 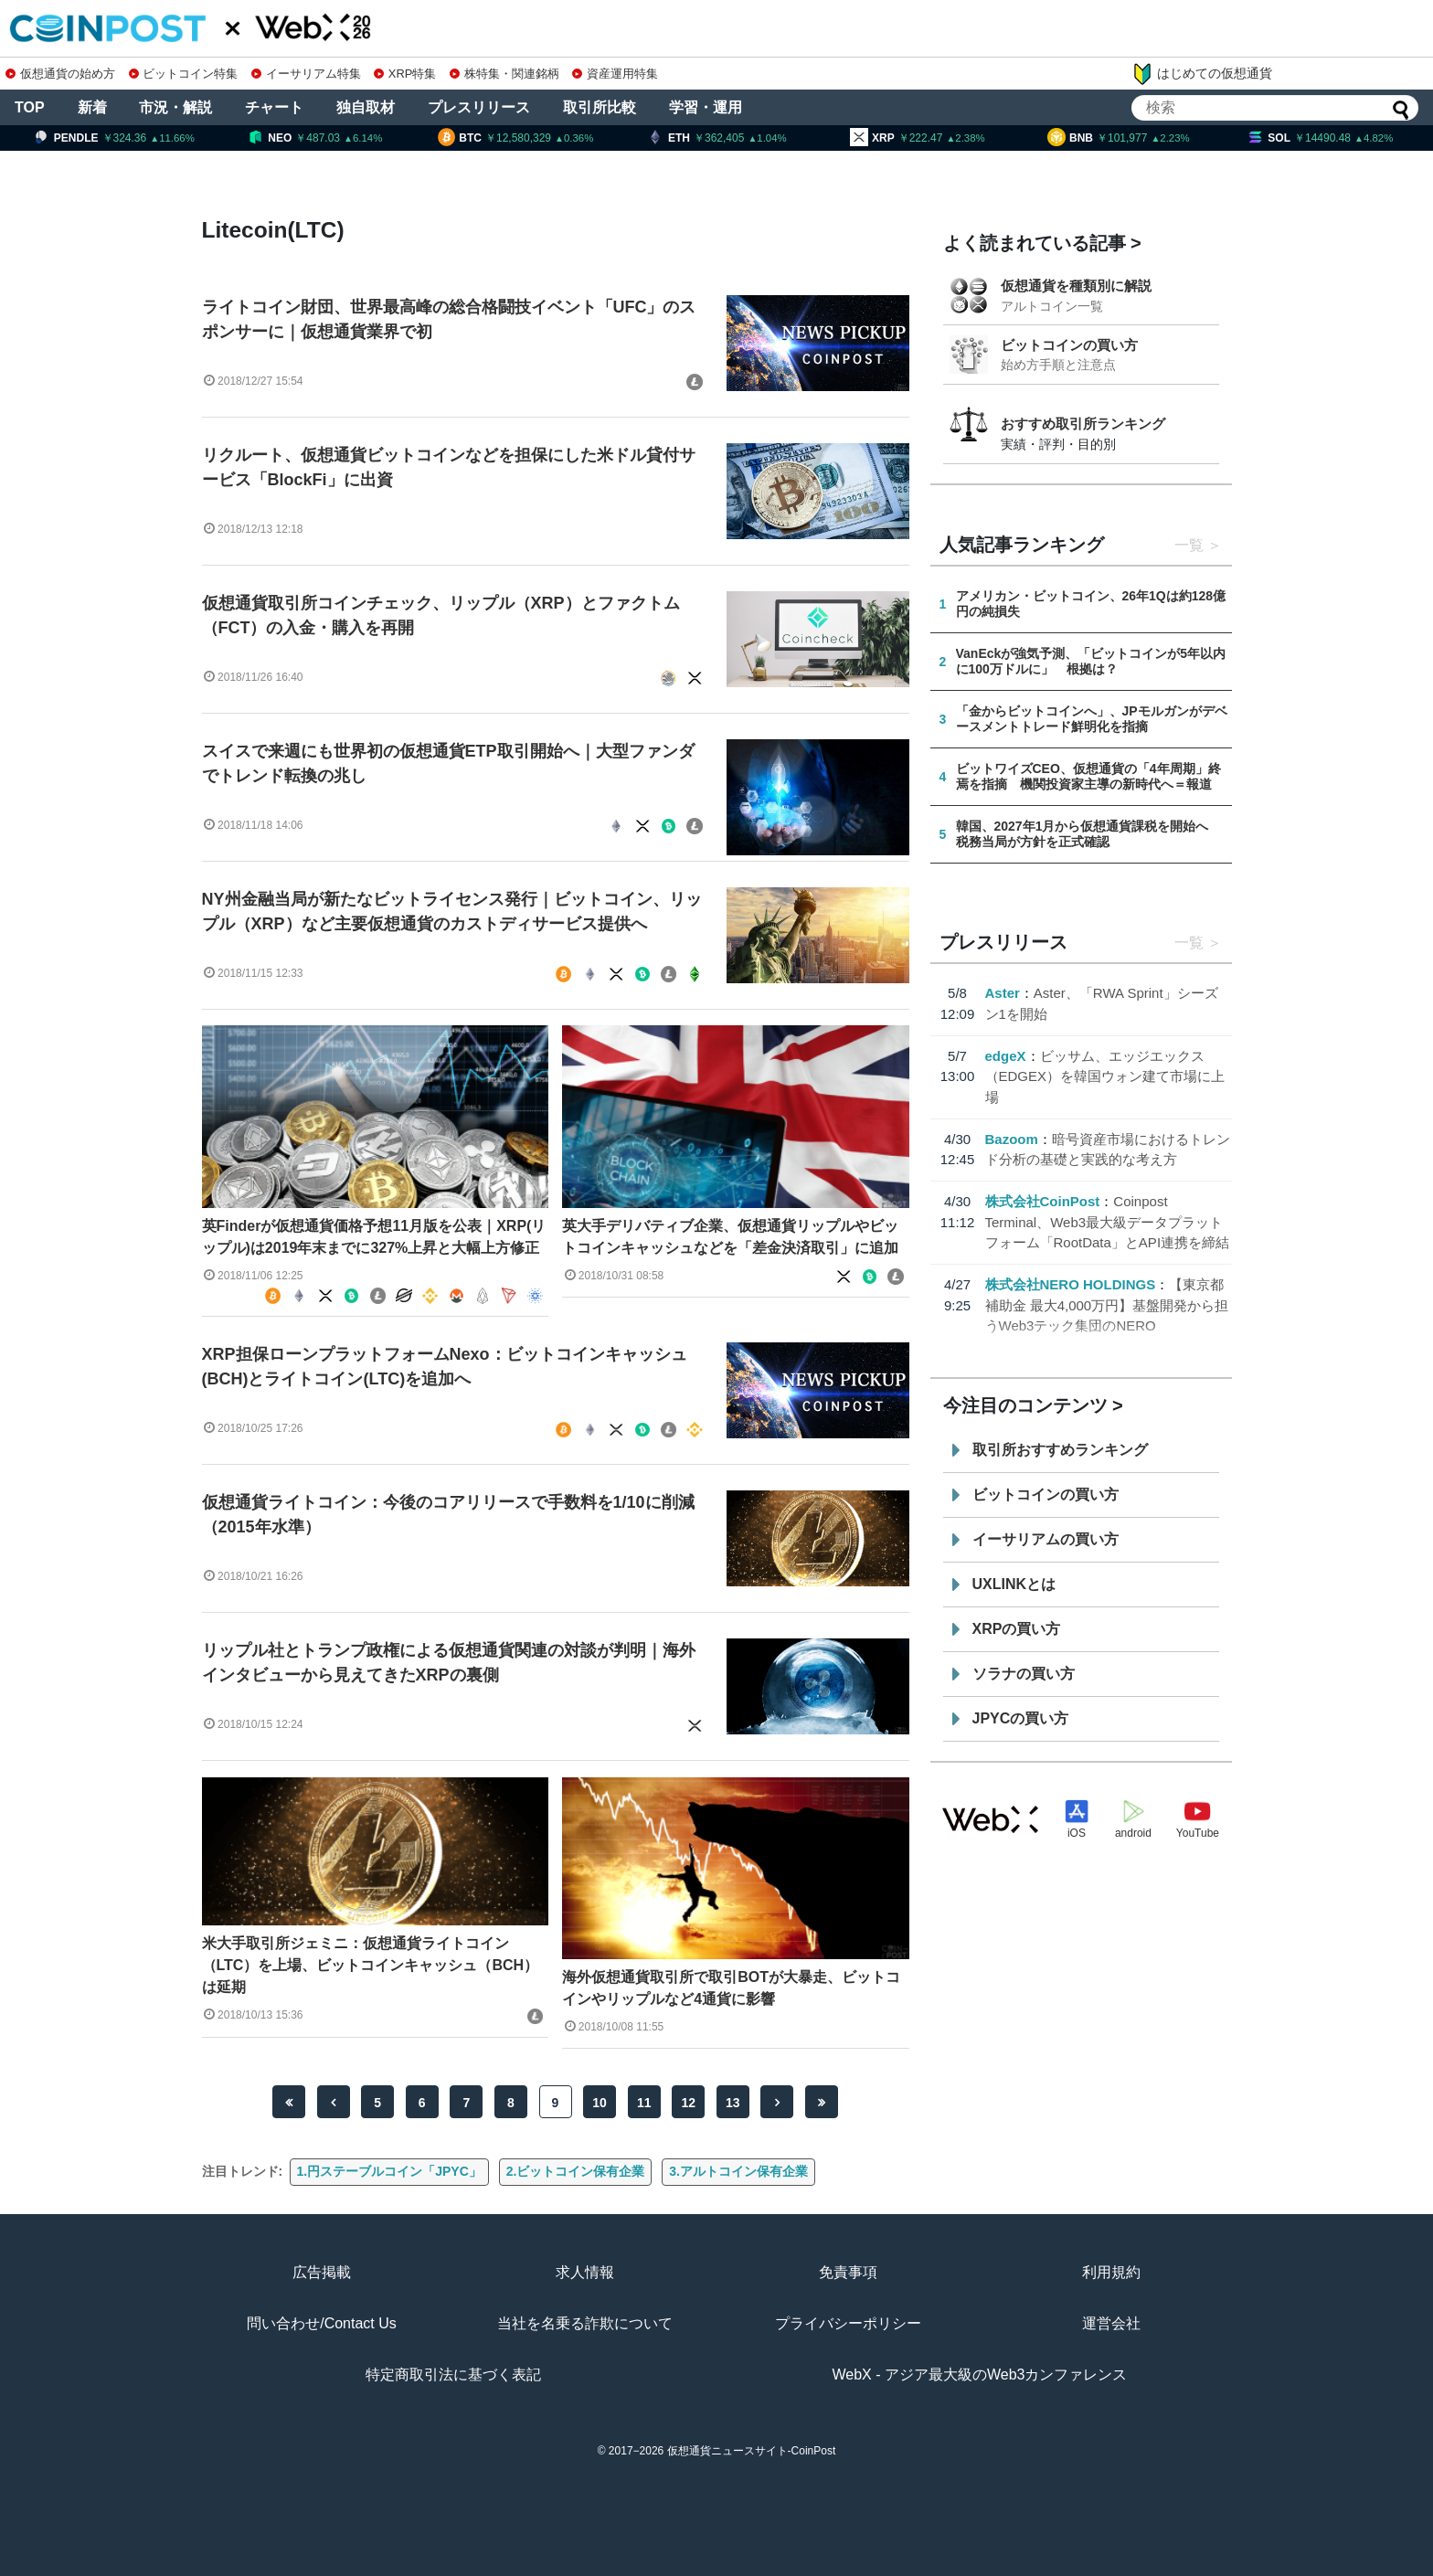 What do you see at coordinates (599, 107) in the screenshot?
I see `取引所比較` at bounding box center [599, 107].